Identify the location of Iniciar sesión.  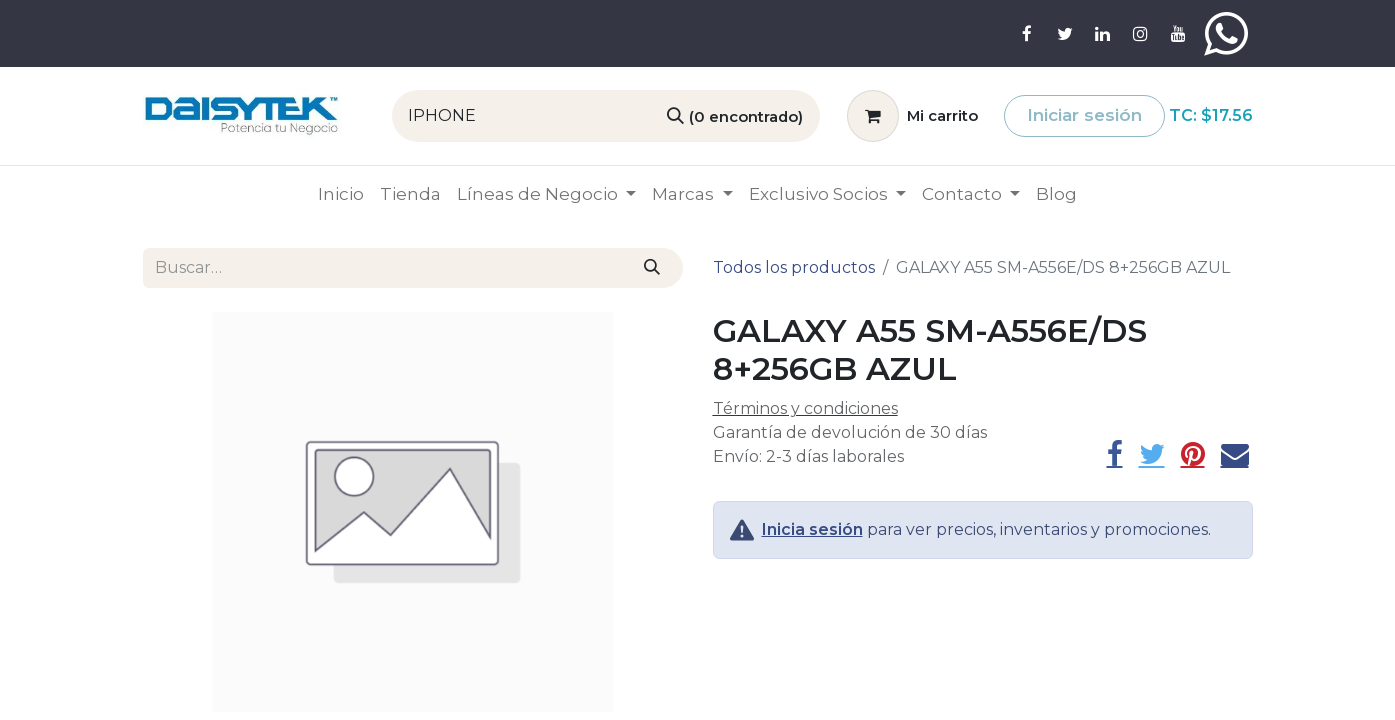
(1084, 115).